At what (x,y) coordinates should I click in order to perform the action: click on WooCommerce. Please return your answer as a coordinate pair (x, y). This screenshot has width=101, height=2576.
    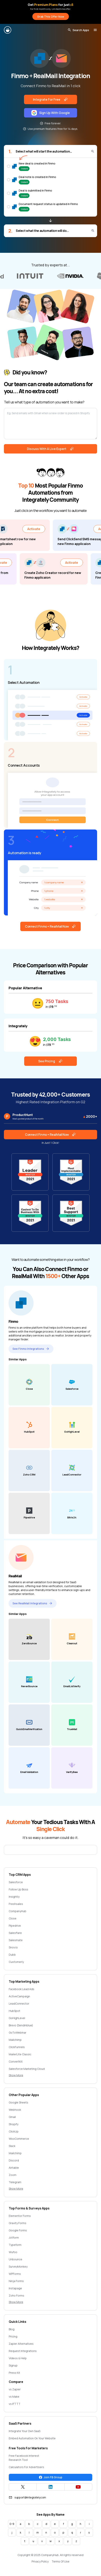
    Looking at the image, I should click on (19, 2138).